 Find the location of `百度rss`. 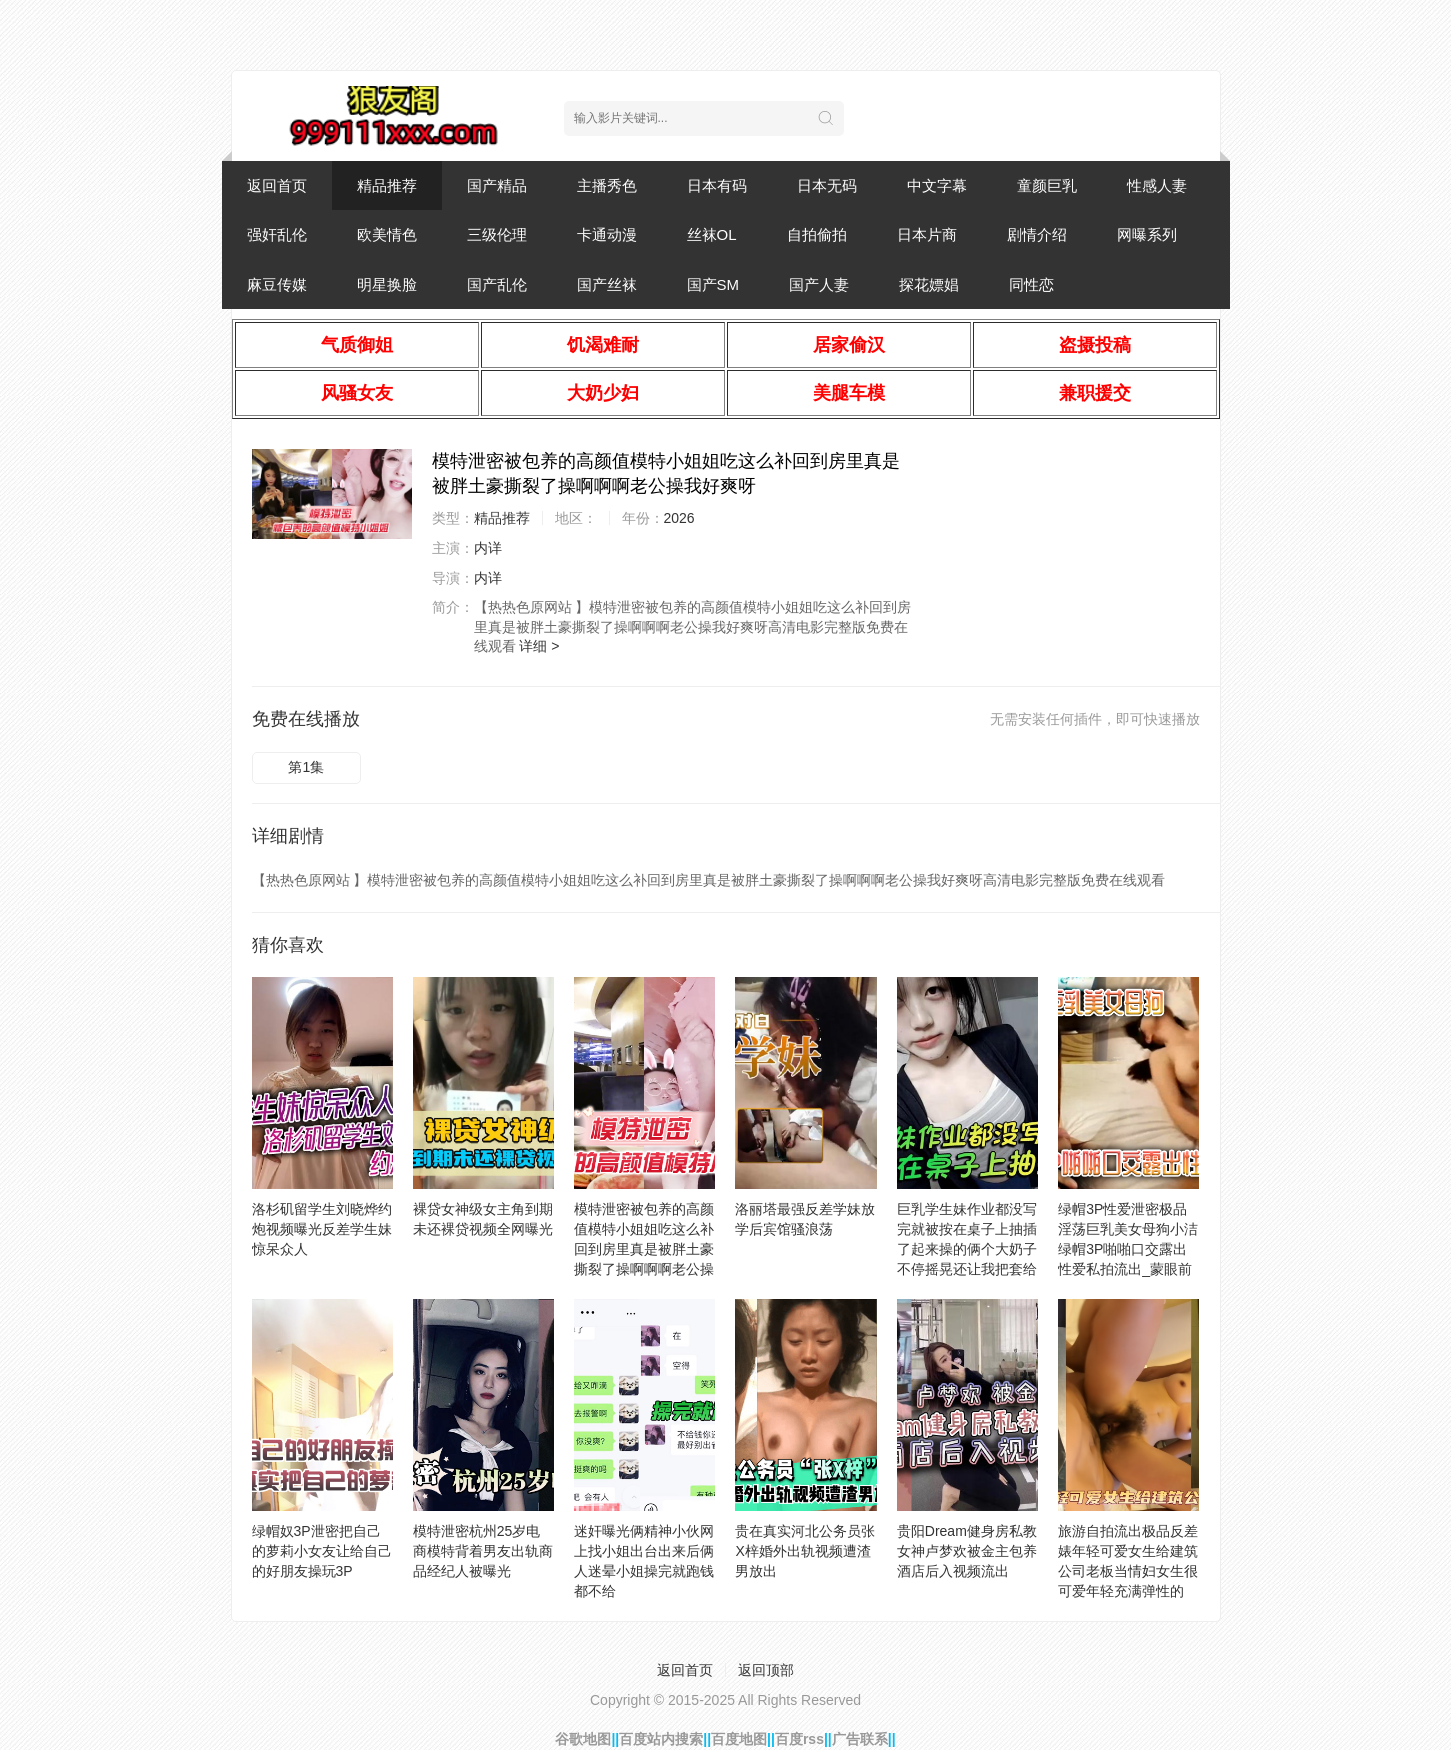

百度rss is located at coordinates (799, 1739).